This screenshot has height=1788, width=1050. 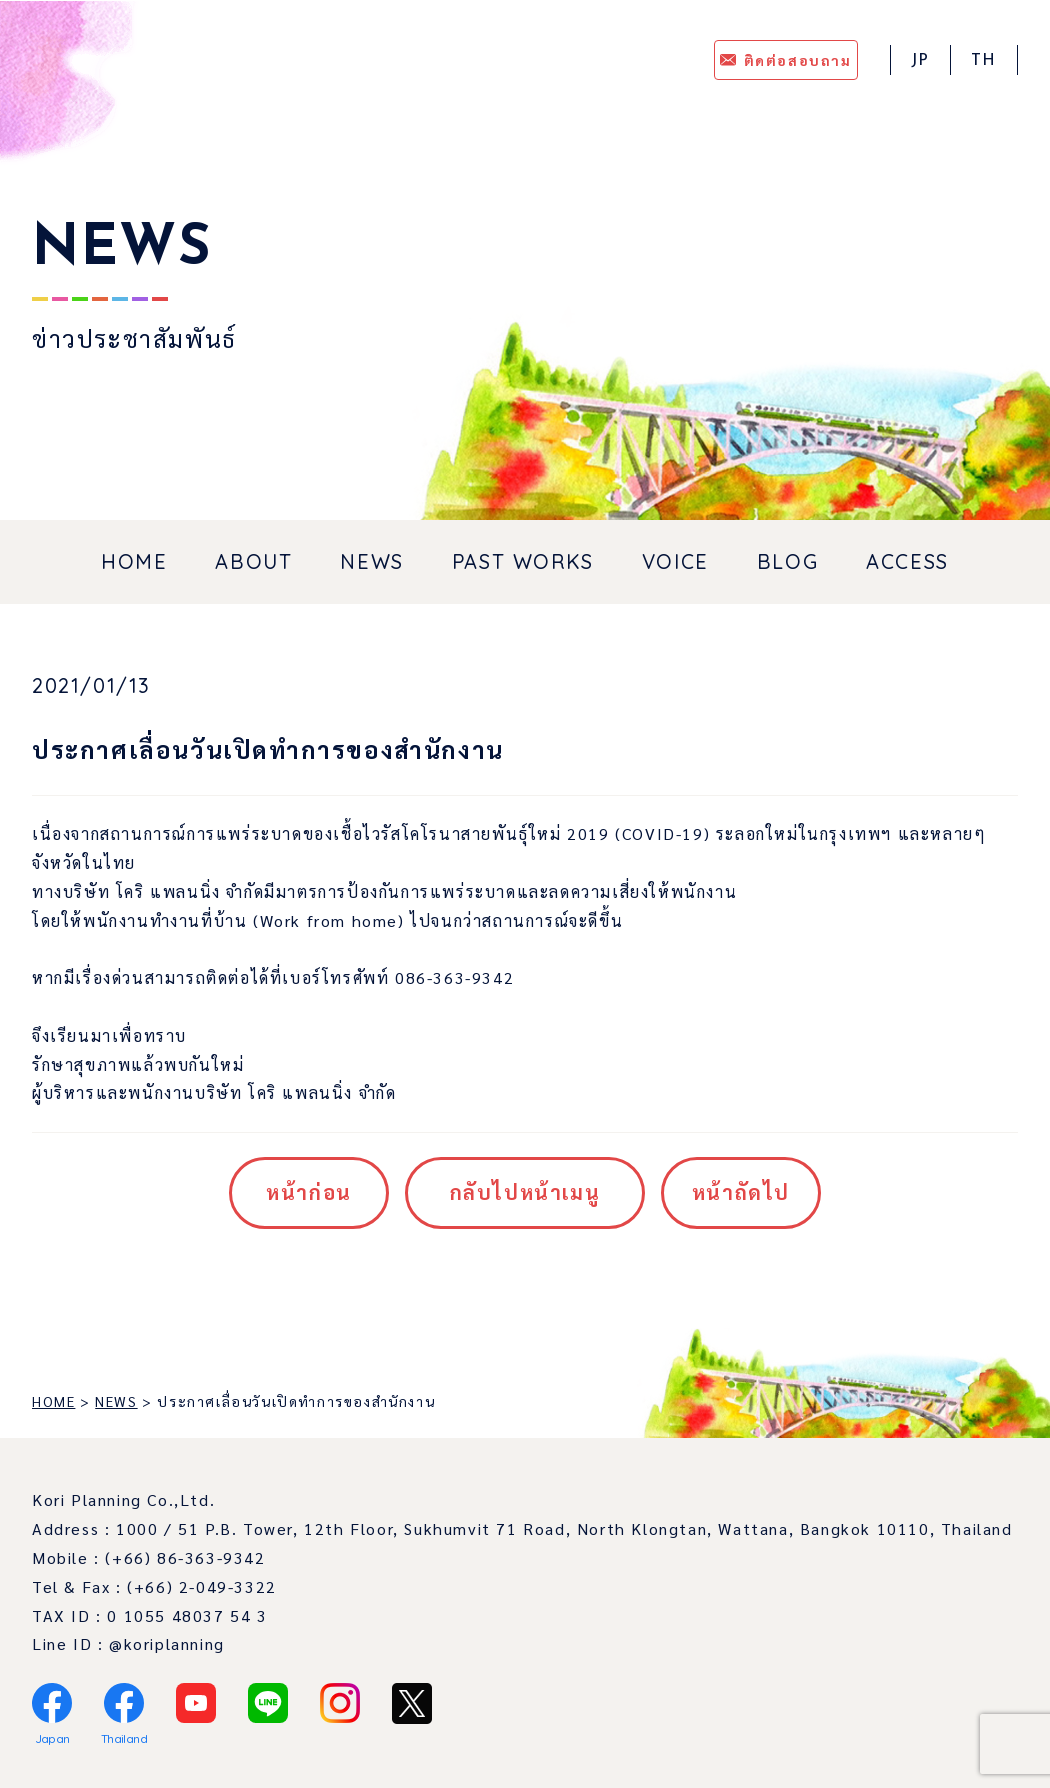 What do you see at coordinates (984, 61) in the screenshot?
I see `TH` at bounding box center [984, 61].